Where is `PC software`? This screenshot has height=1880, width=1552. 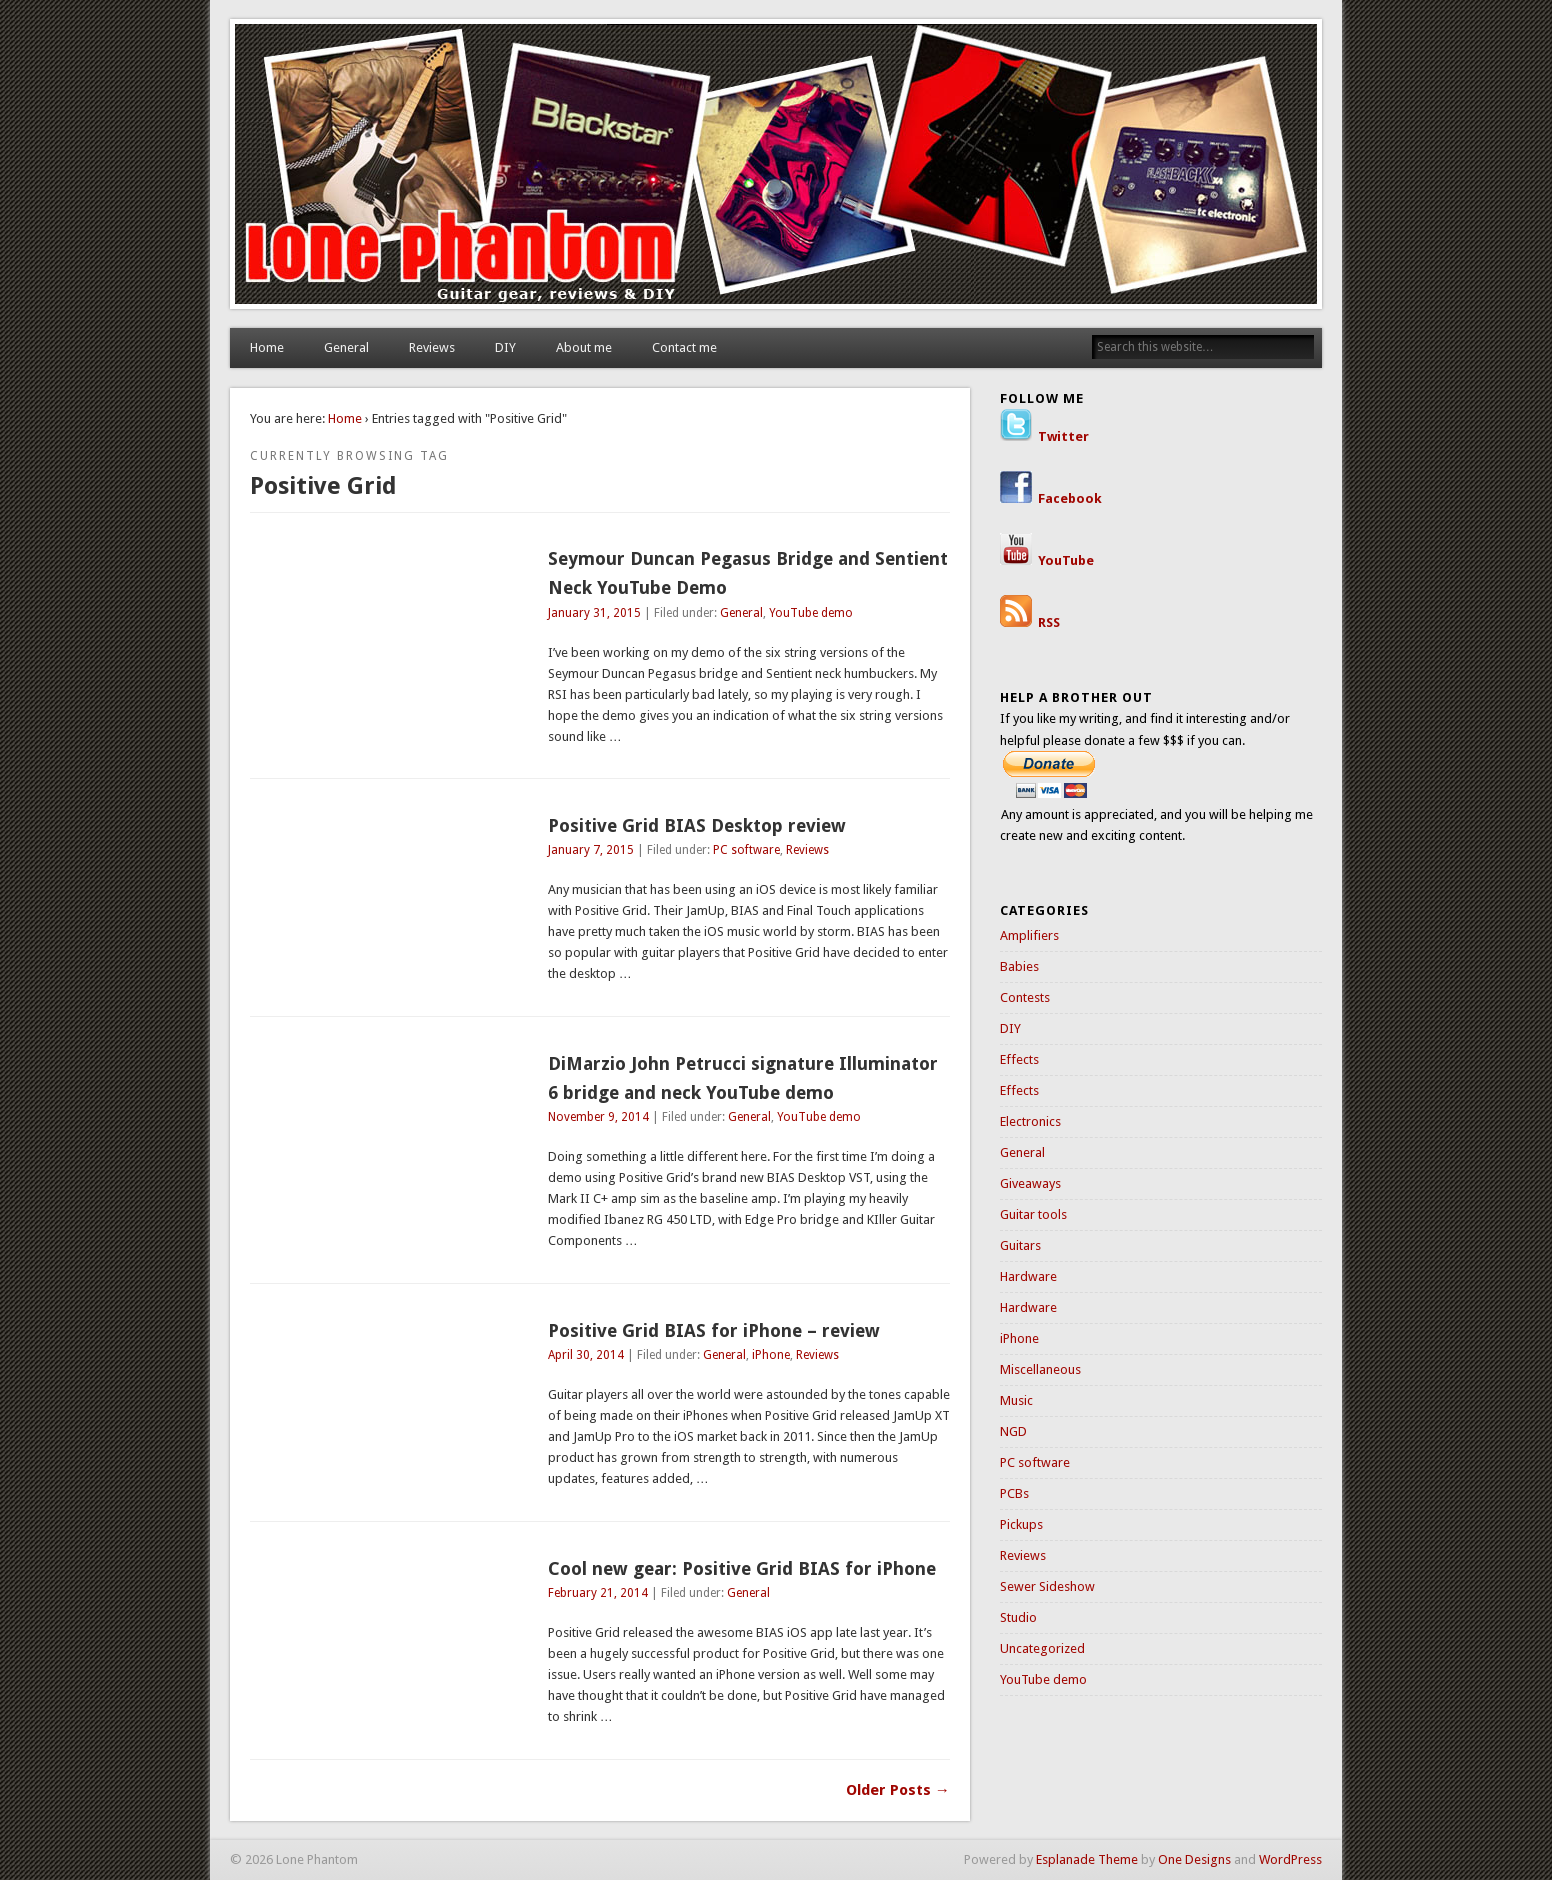
PC software is located at coordinates (746, 850).